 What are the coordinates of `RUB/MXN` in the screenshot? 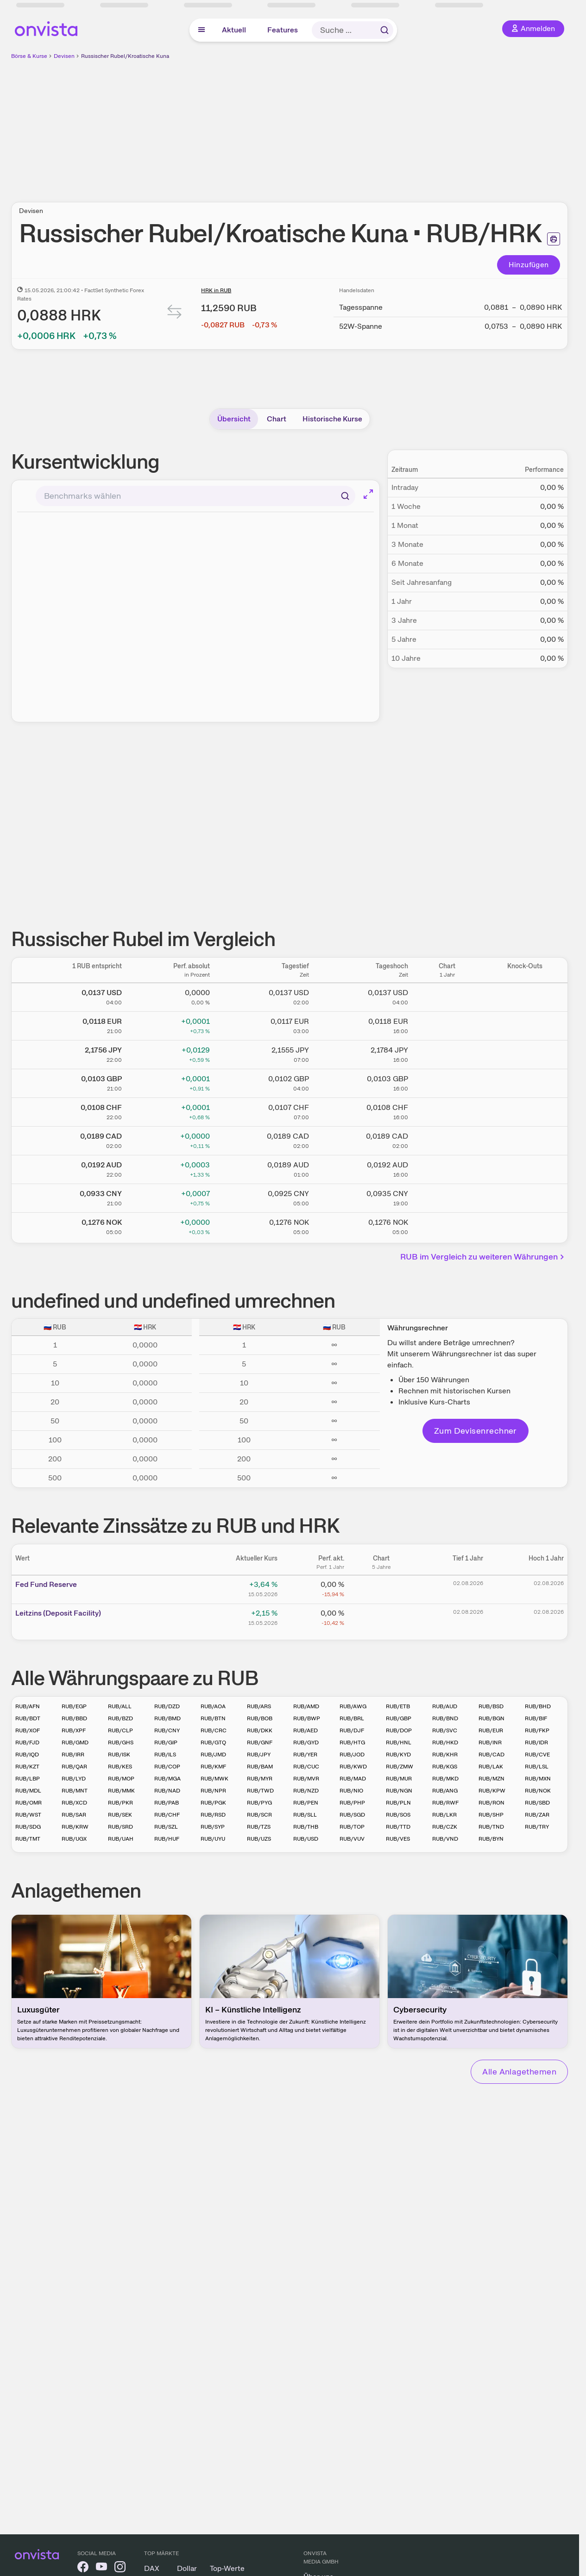 It's located at (538, 1778).